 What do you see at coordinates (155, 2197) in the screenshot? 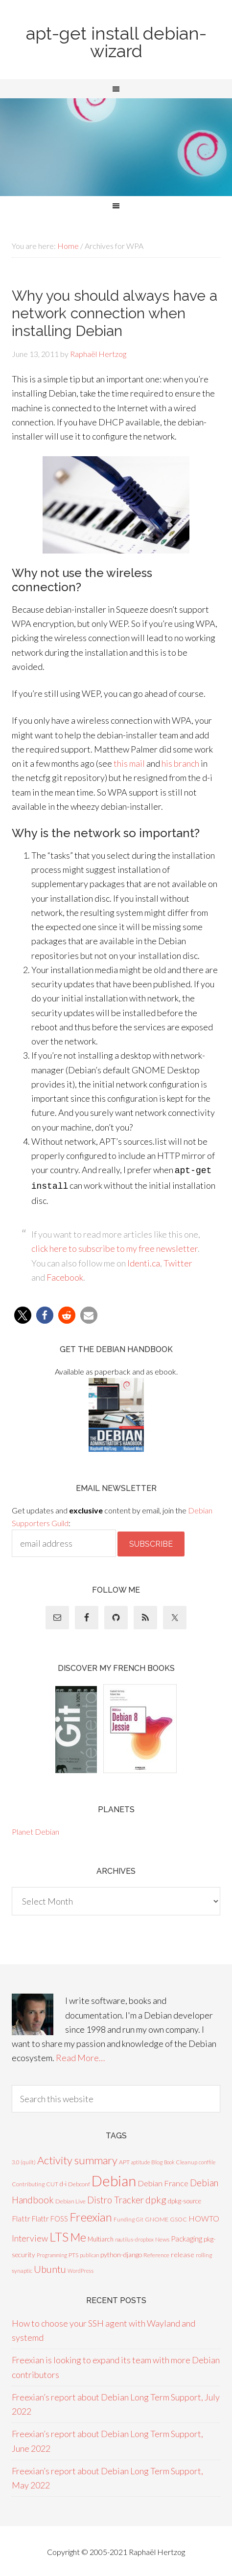
I see `dpkg [dpkg (44 items)]` at bounding box center [155, 2197].